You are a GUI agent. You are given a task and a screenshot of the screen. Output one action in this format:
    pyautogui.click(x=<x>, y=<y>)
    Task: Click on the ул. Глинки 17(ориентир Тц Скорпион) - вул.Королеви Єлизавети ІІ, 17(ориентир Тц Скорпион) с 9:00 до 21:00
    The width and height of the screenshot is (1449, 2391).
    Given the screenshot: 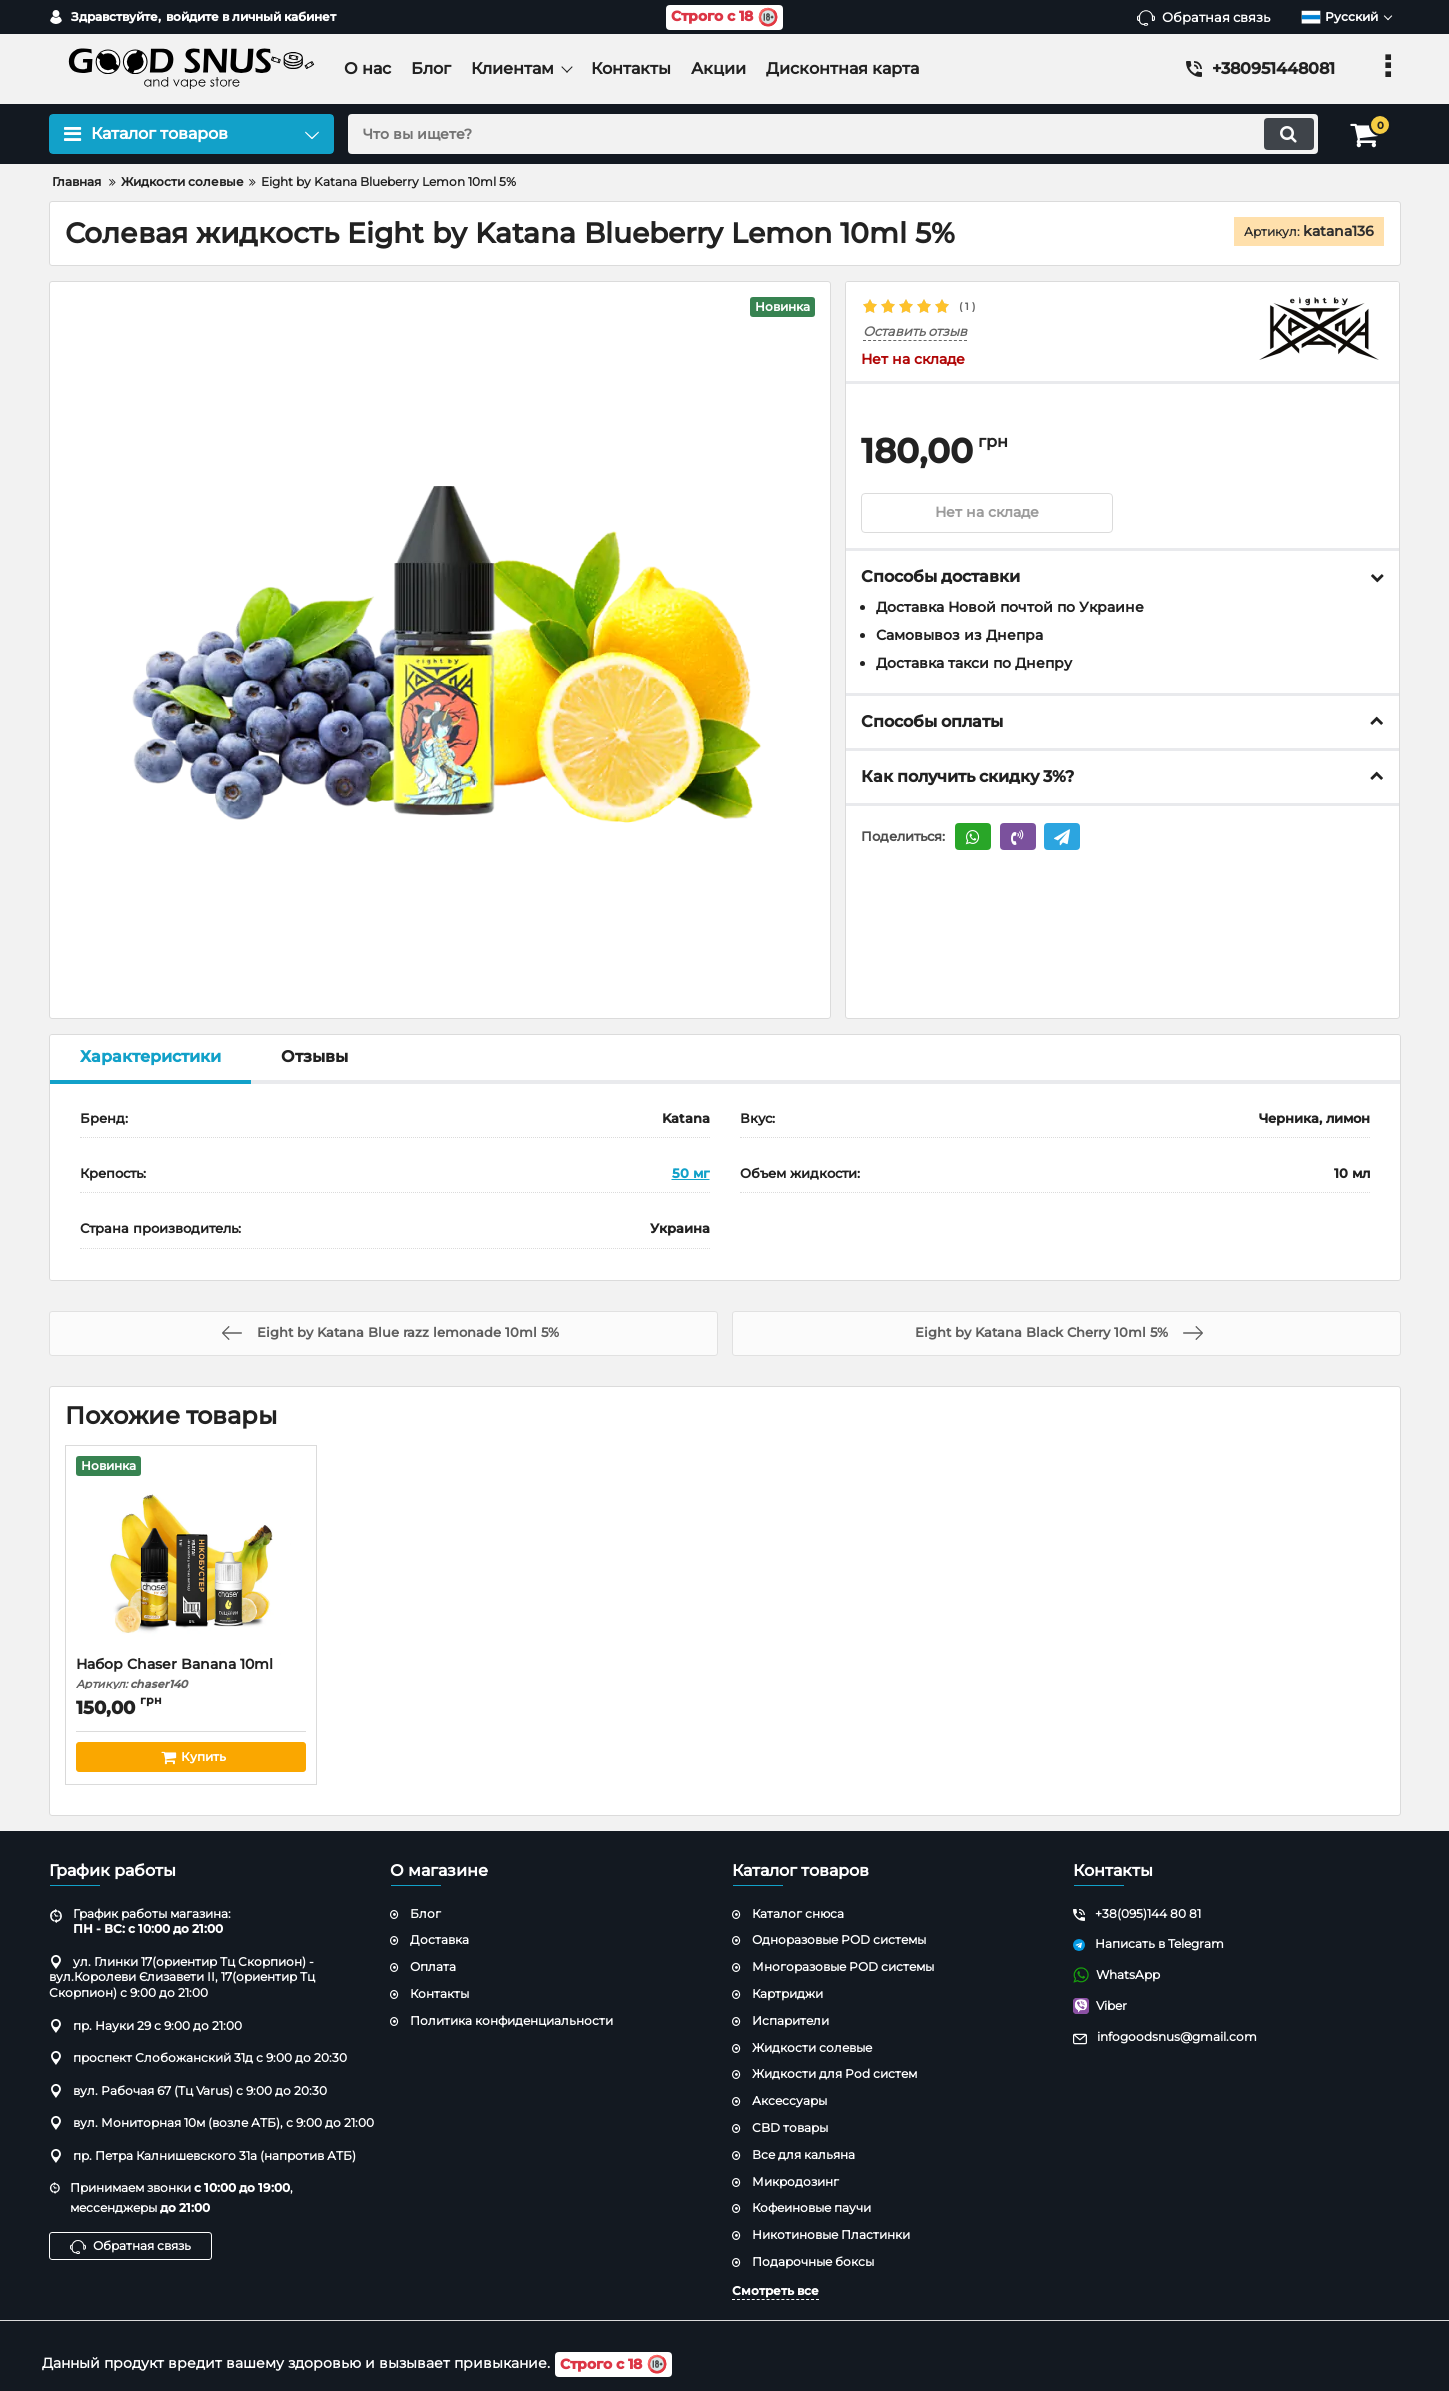 What is the action you would take?
    pyautogui.click(x=182, y=1977)
    